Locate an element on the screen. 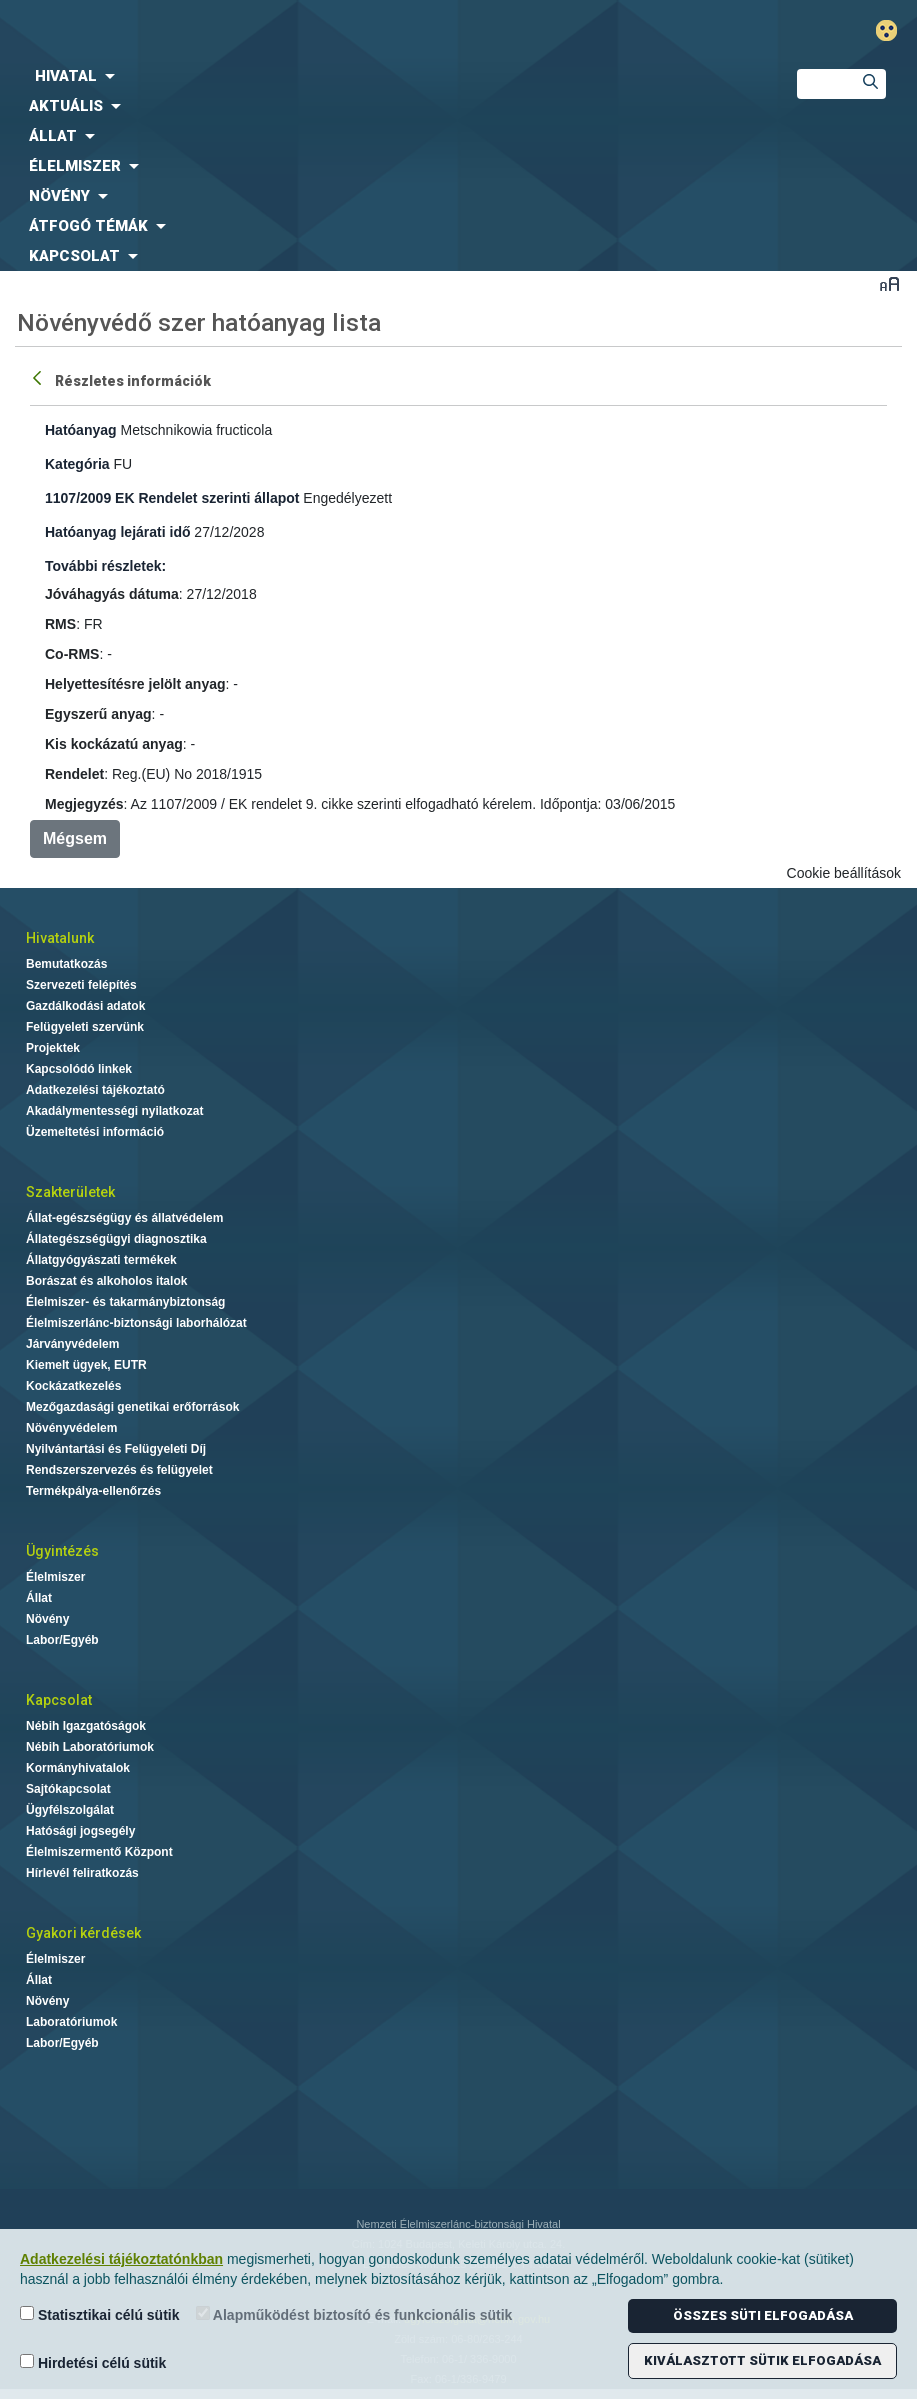  Járványvédelem is located at coordinates (72, 1344).